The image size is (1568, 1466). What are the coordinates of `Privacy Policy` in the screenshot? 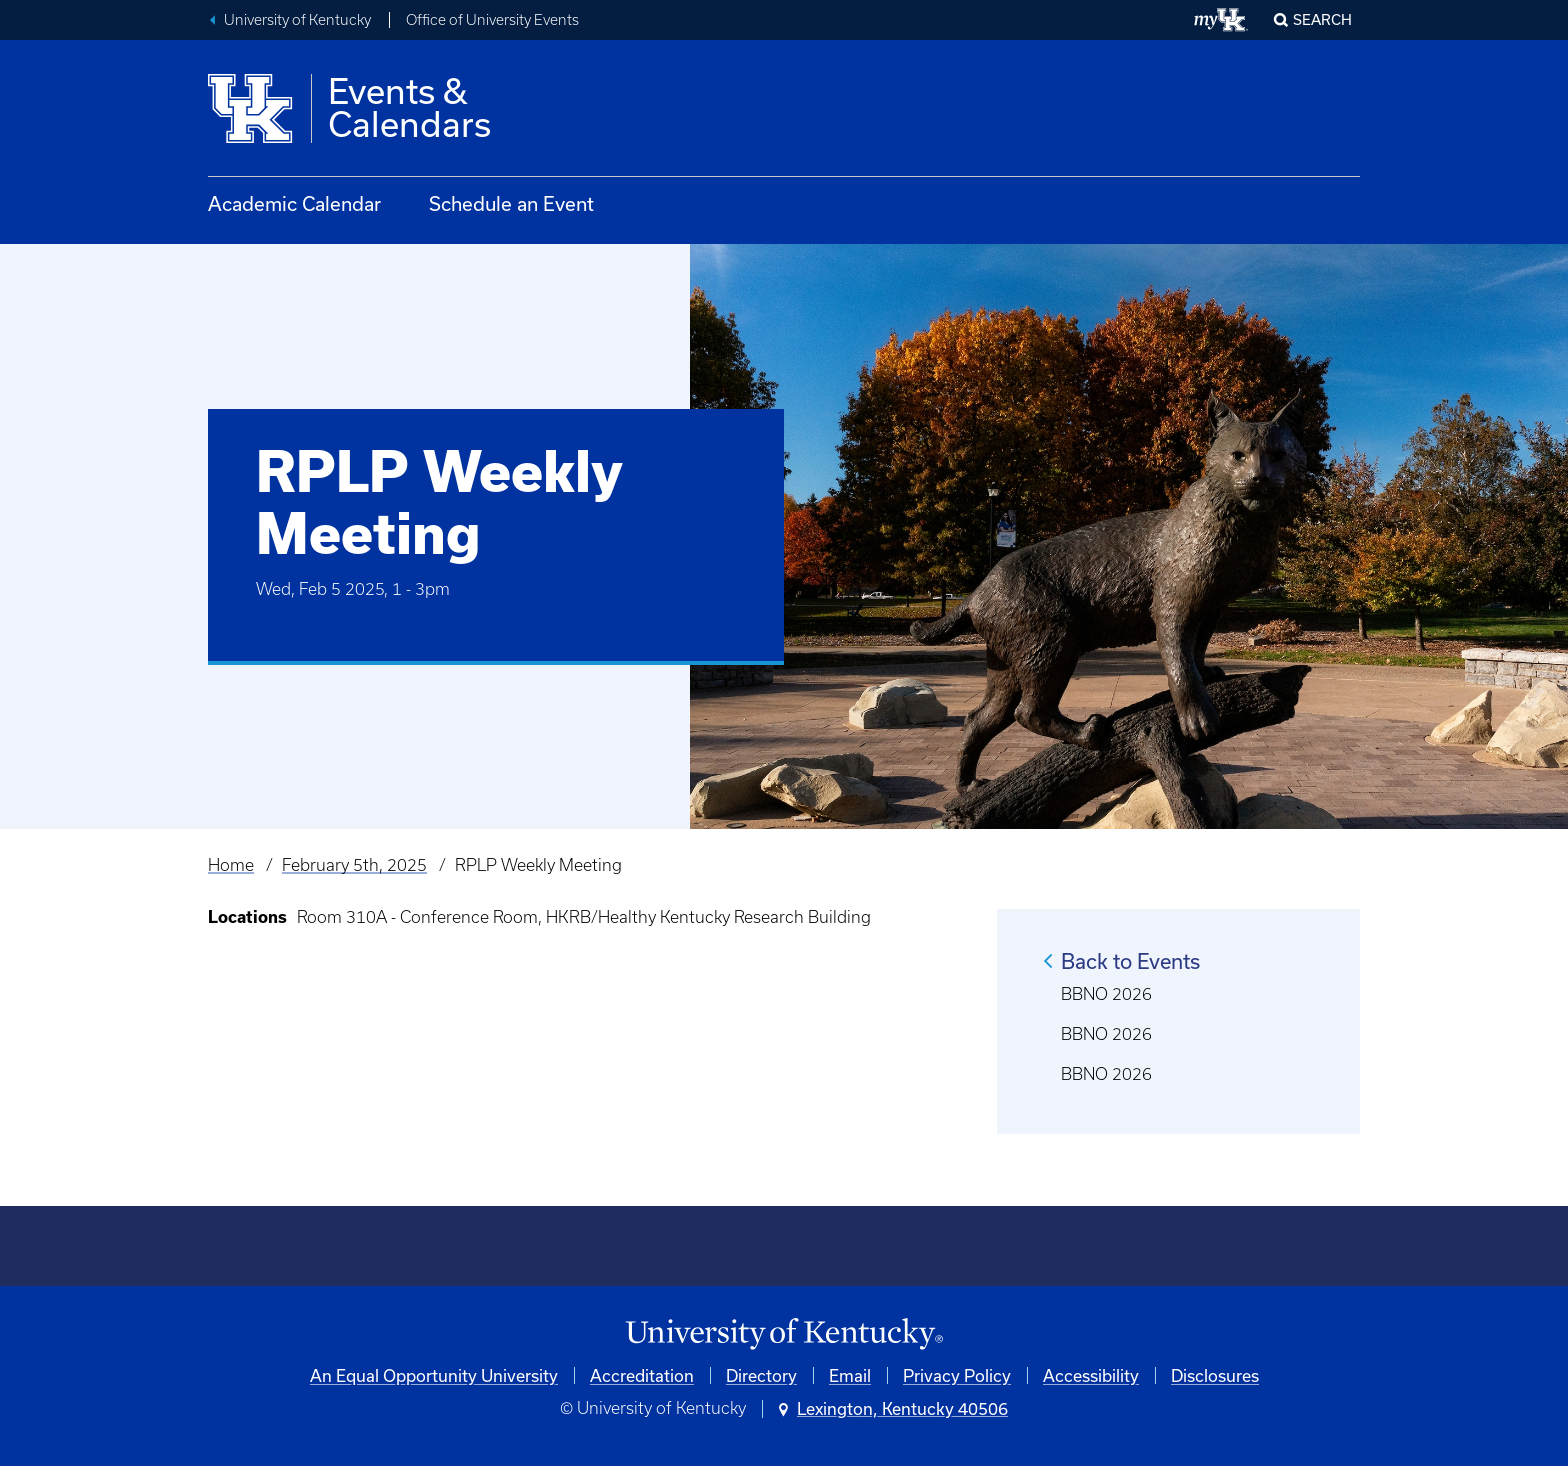 It's located at (957, 1375).